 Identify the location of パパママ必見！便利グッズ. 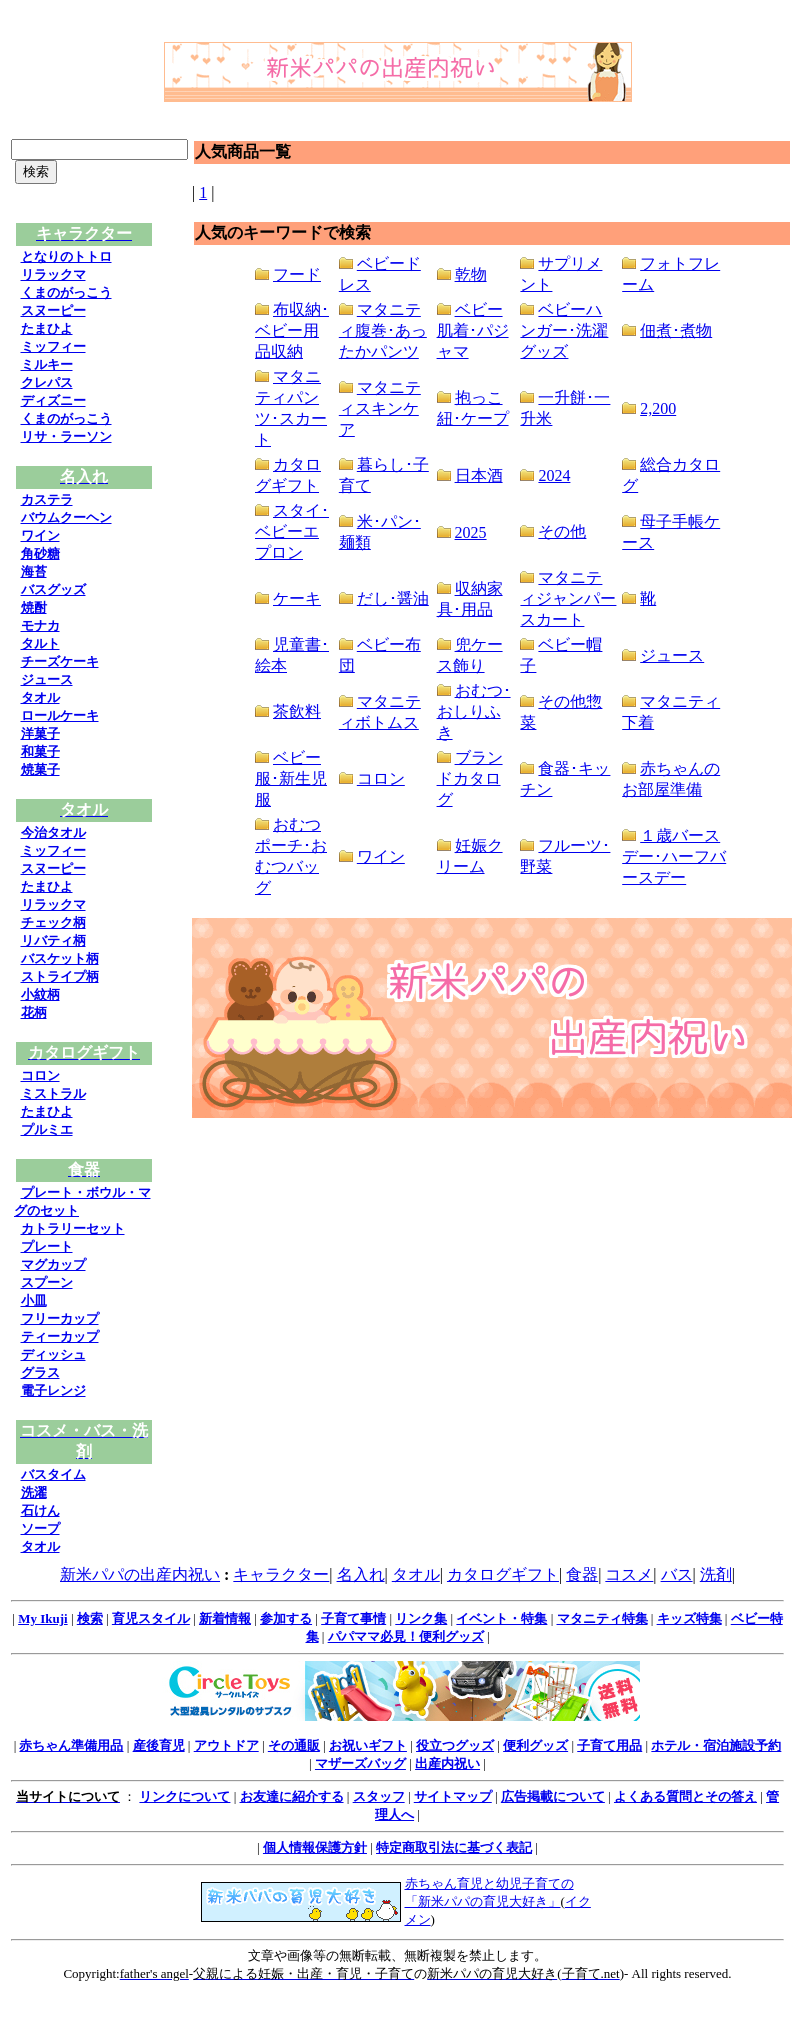
(406, 1636).